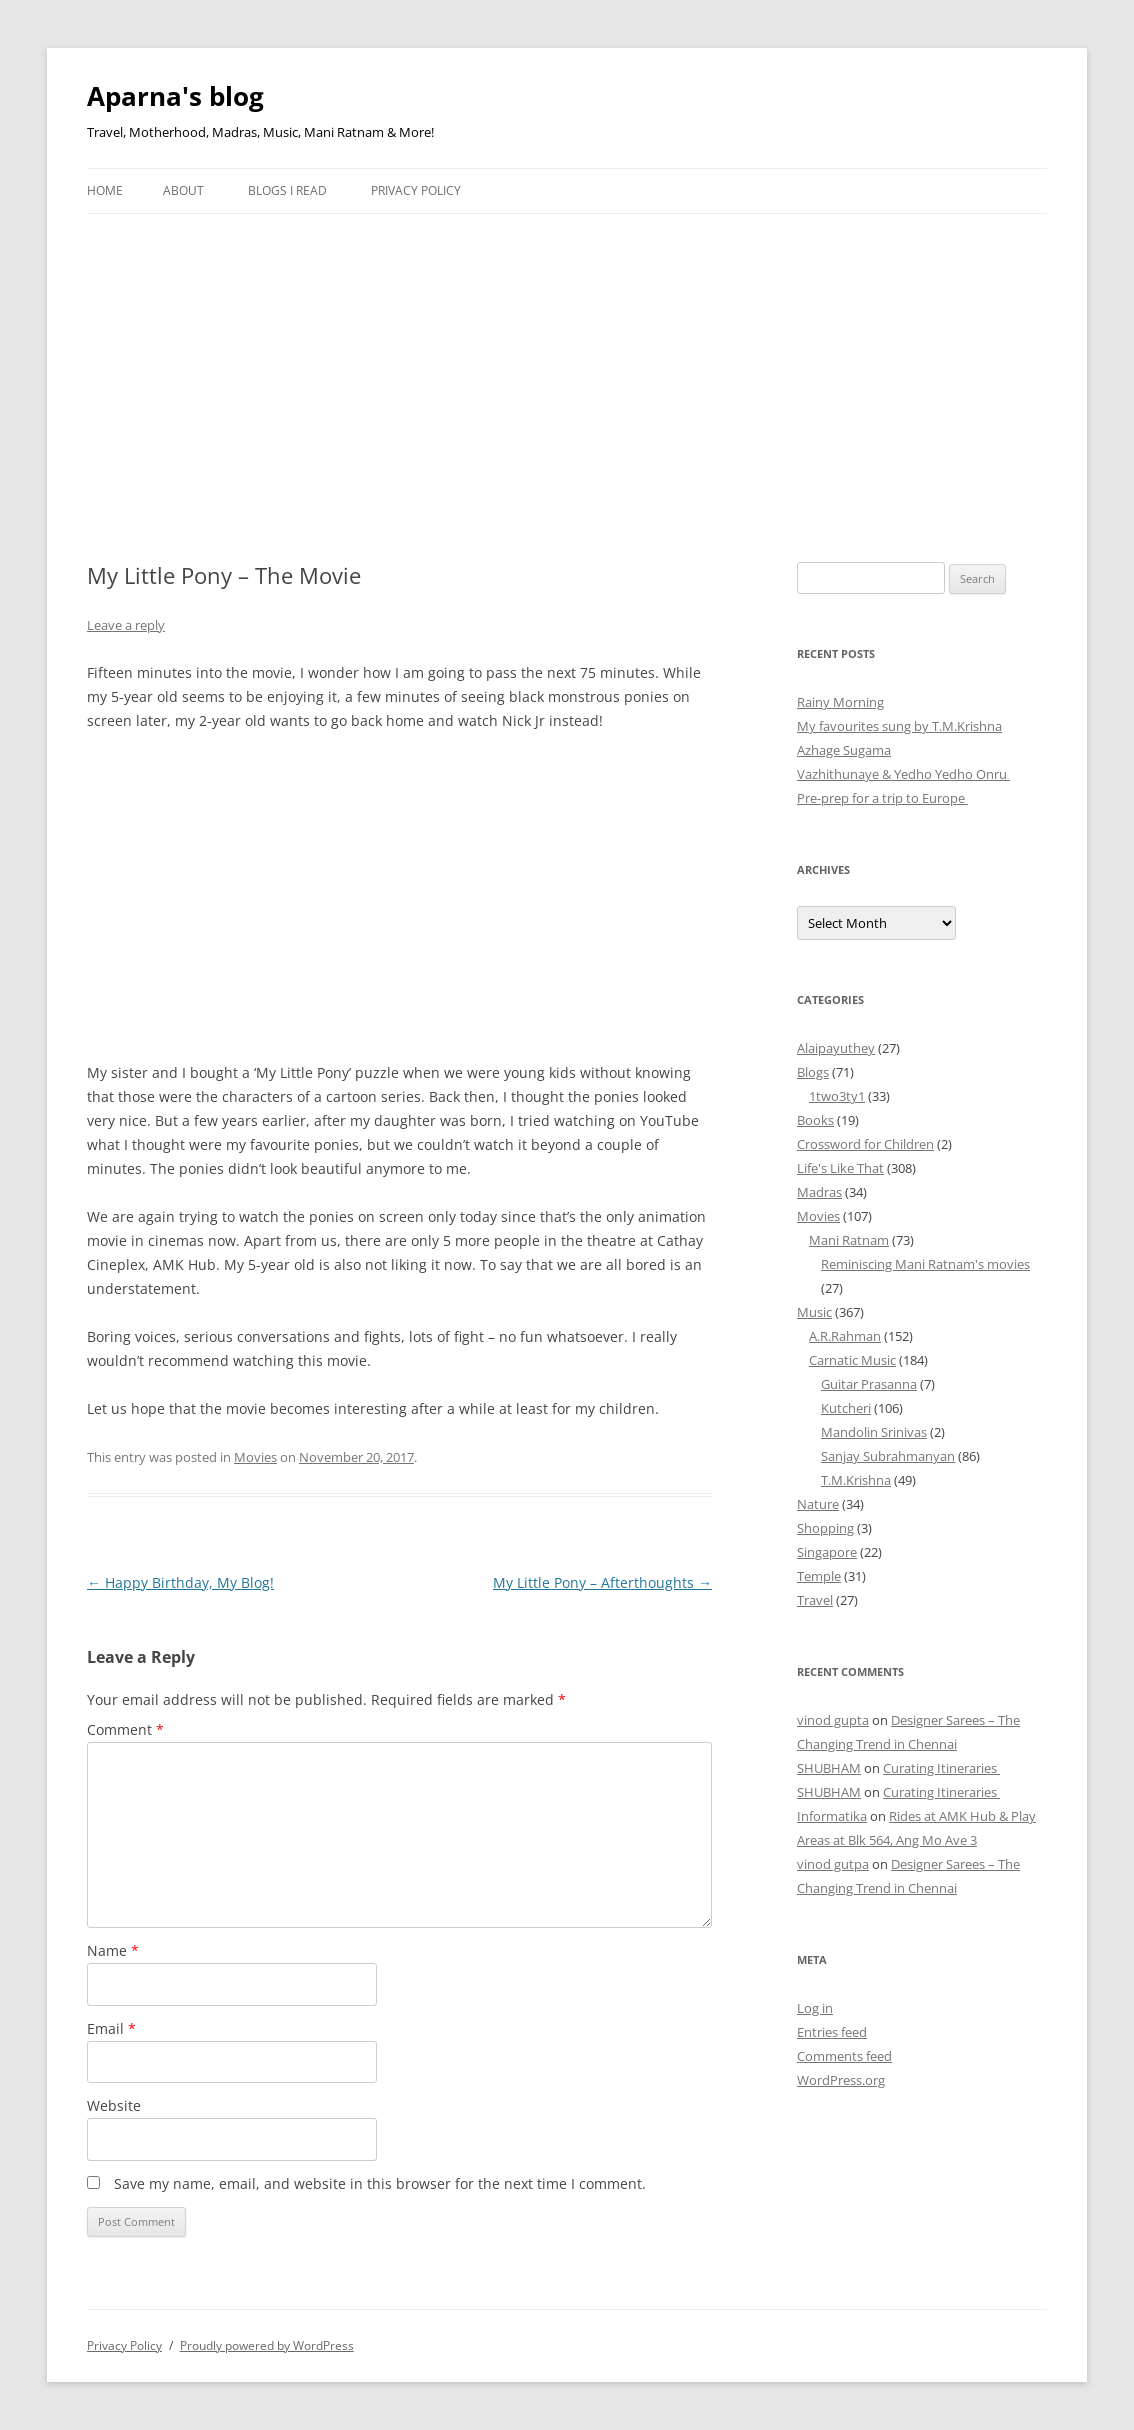  What do you see at coordinates (836, 1048) in the screenshot?
I see `Alaipayuthey` at bounding box center [836, 1048].